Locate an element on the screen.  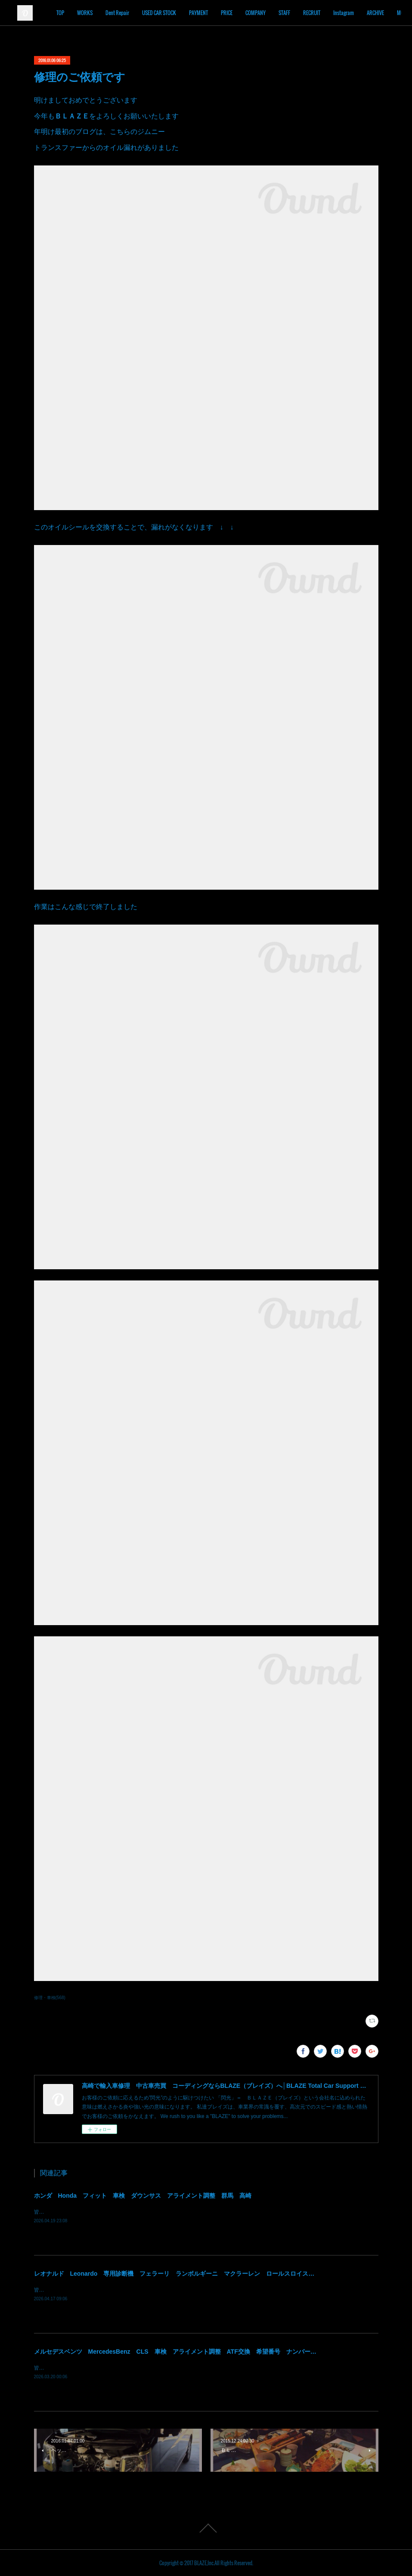
WORKS is located at coordinates (126, 12).